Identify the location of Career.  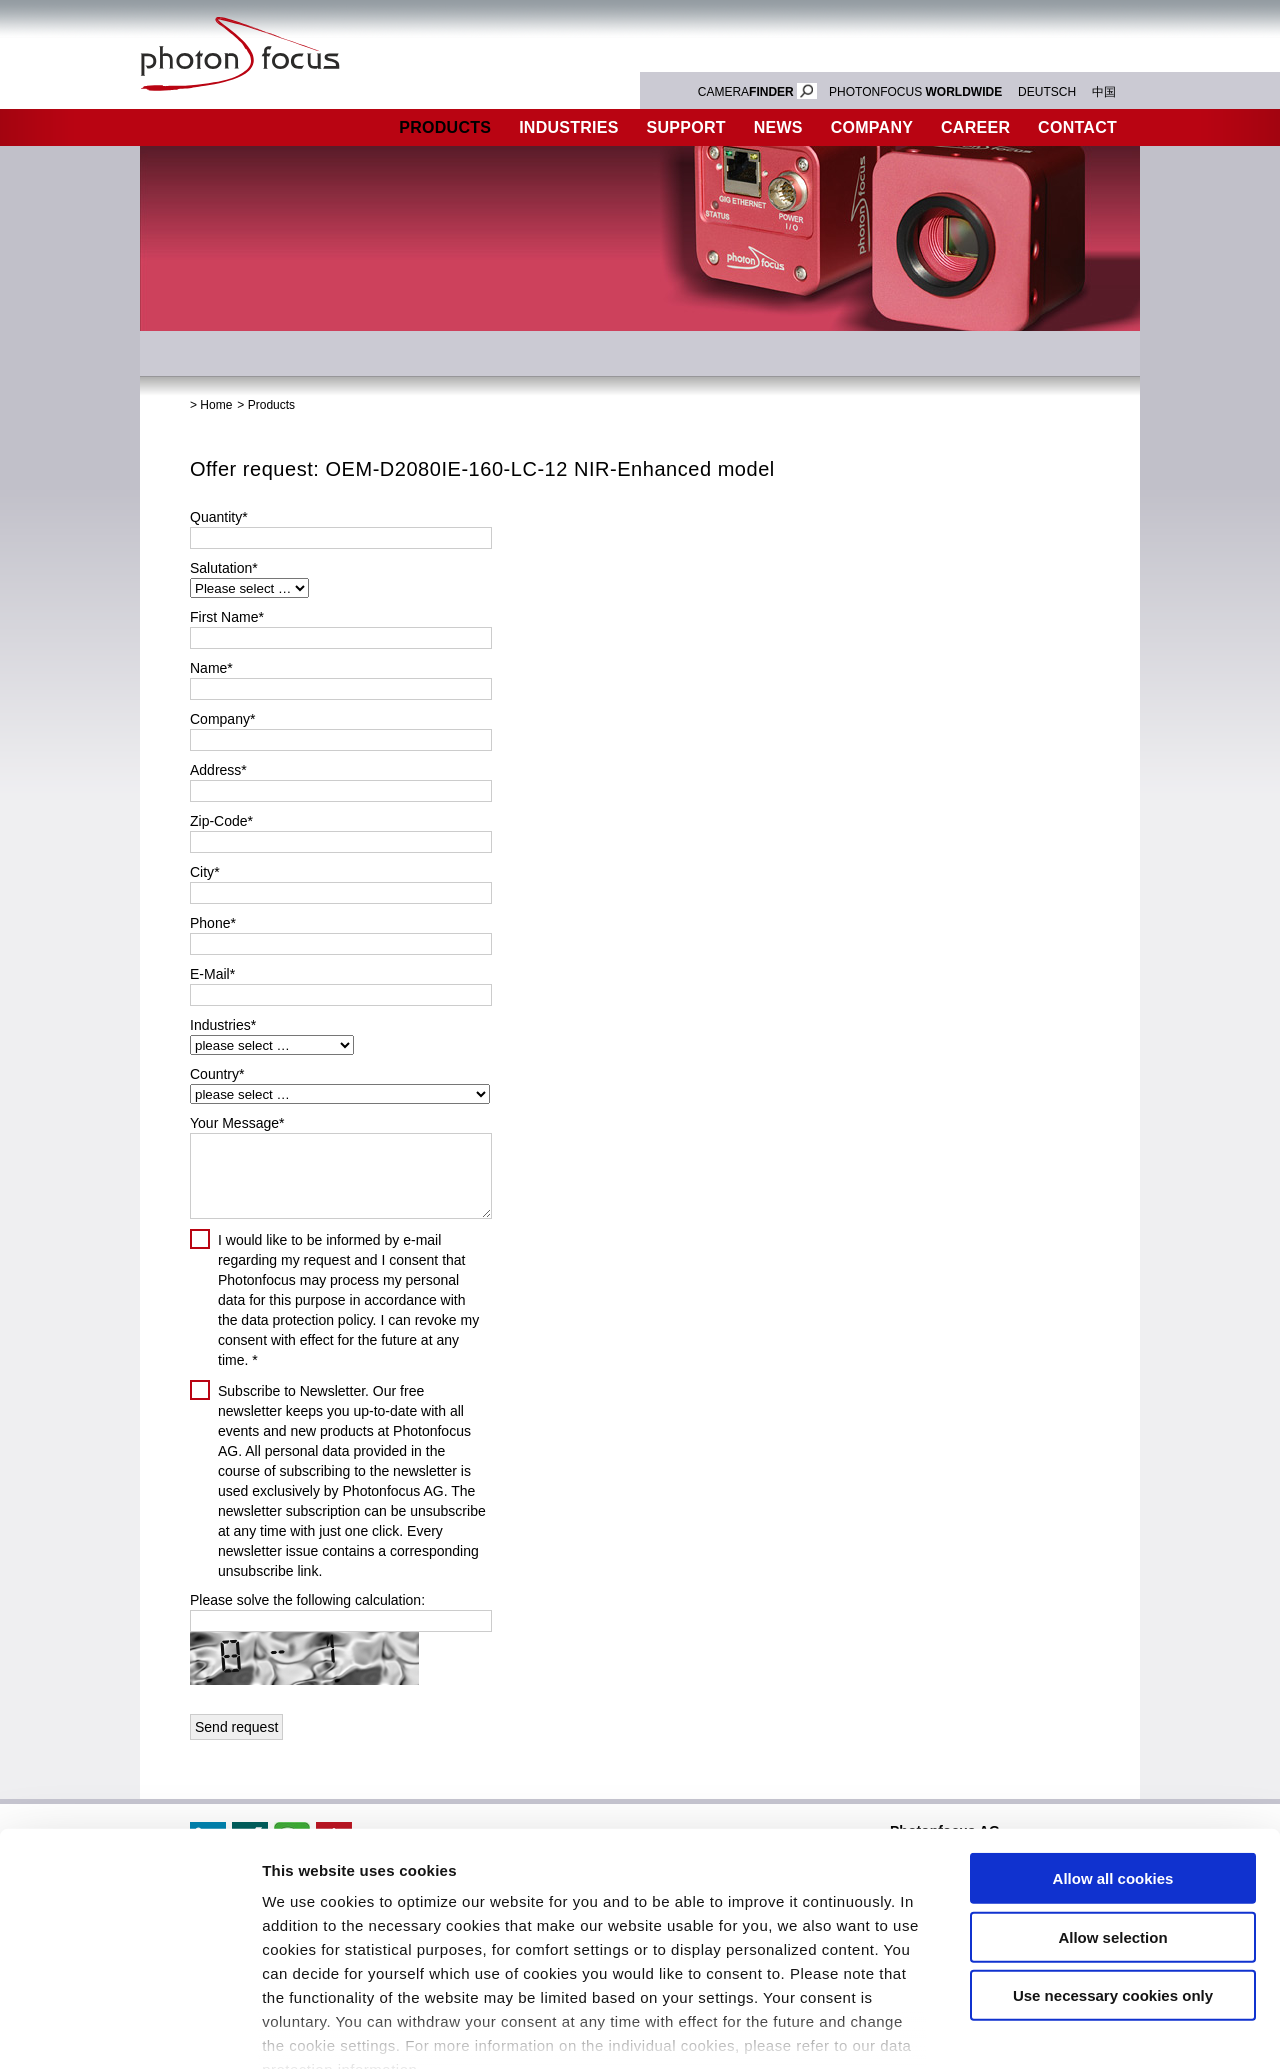
(975, 127).